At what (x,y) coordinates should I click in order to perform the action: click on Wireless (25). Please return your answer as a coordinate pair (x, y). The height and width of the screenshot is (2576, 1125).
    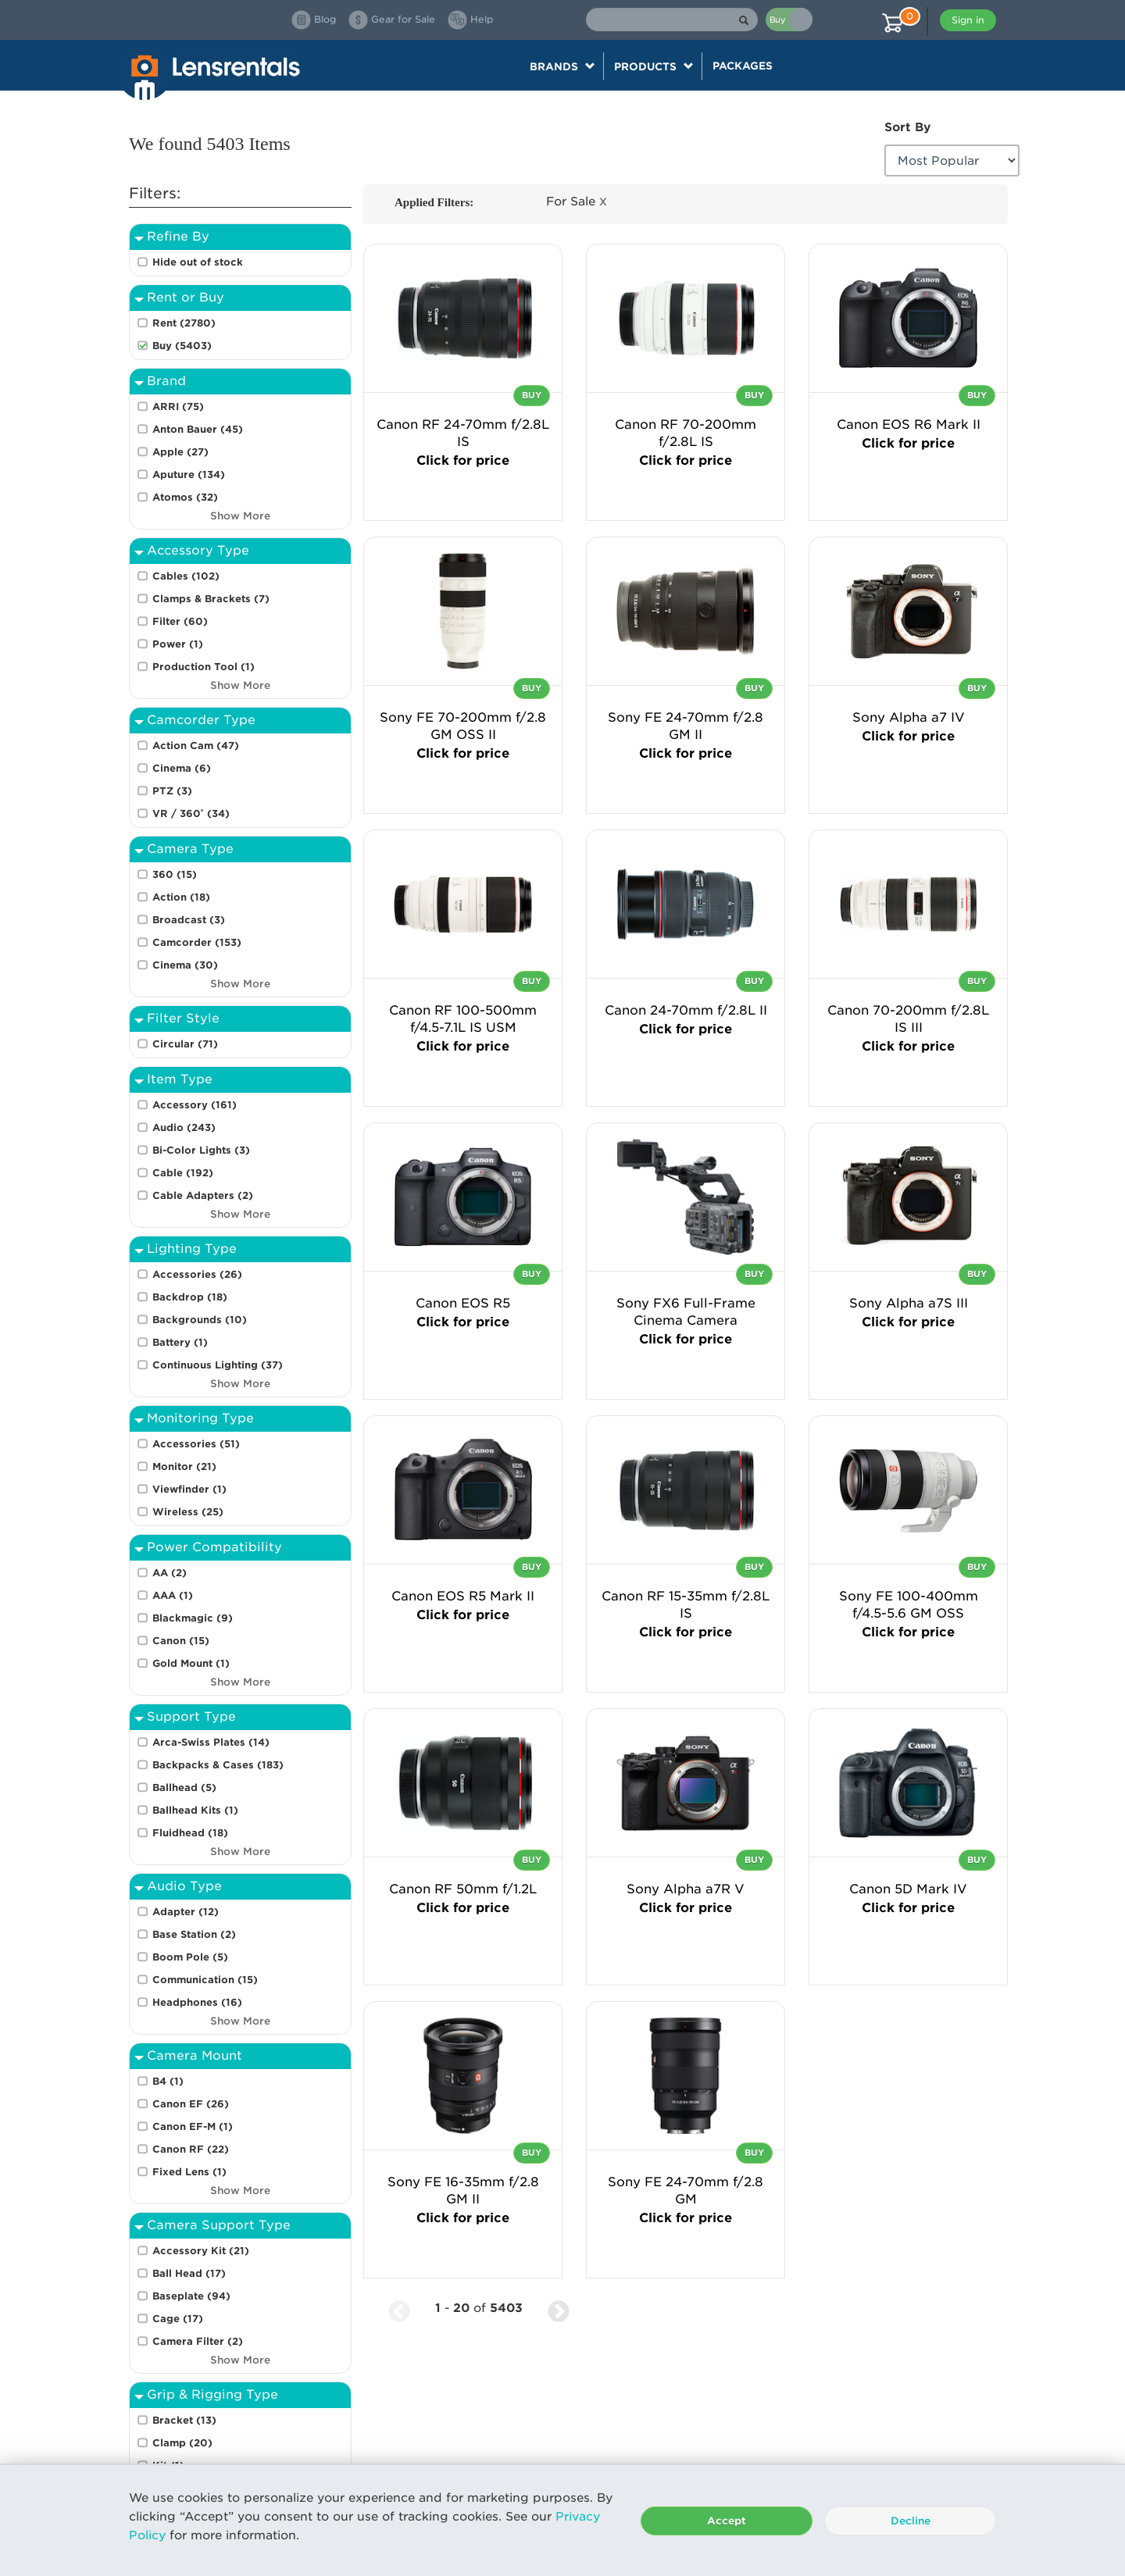
    Looking at the image, I should click on (187, 1512).